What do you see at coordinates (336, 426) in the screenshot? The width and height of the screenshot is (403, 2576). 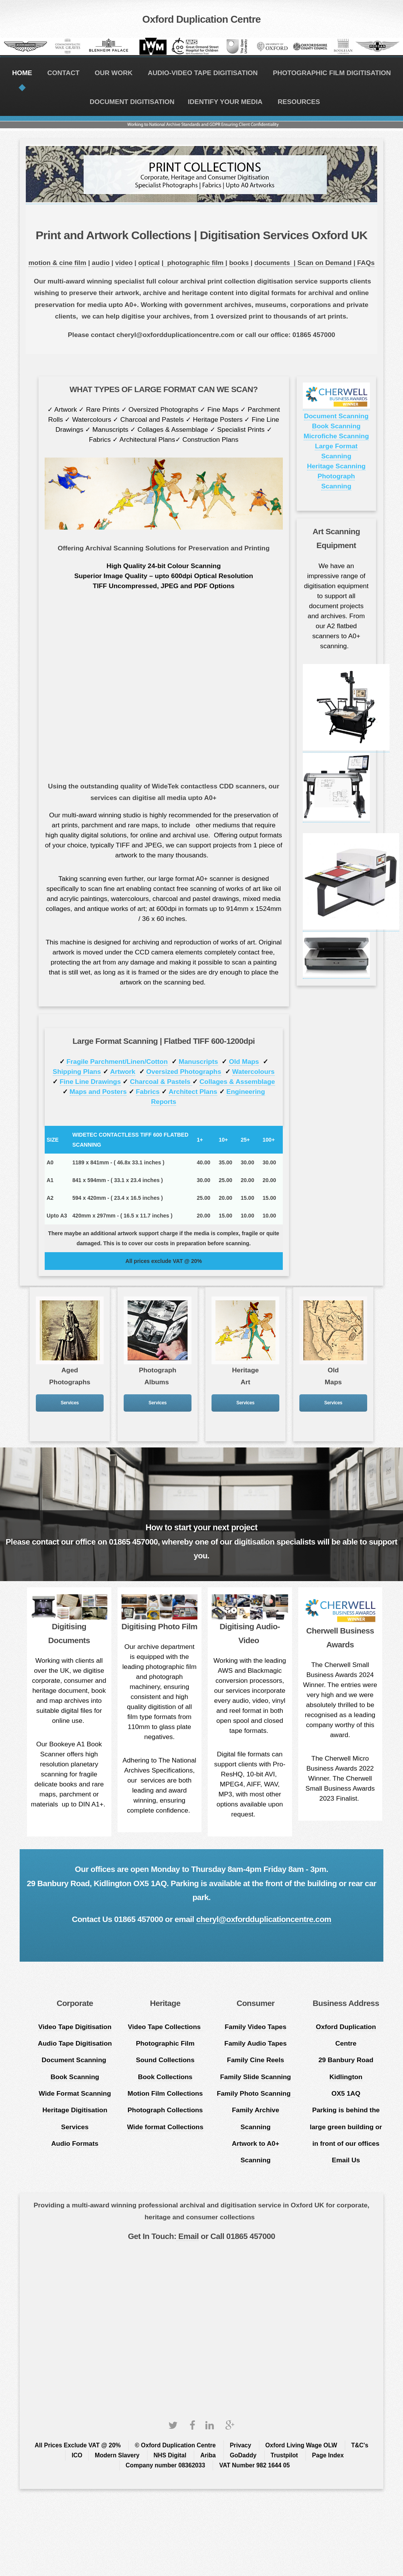 I see `Book Scanning` at bounding box center [336, 426].